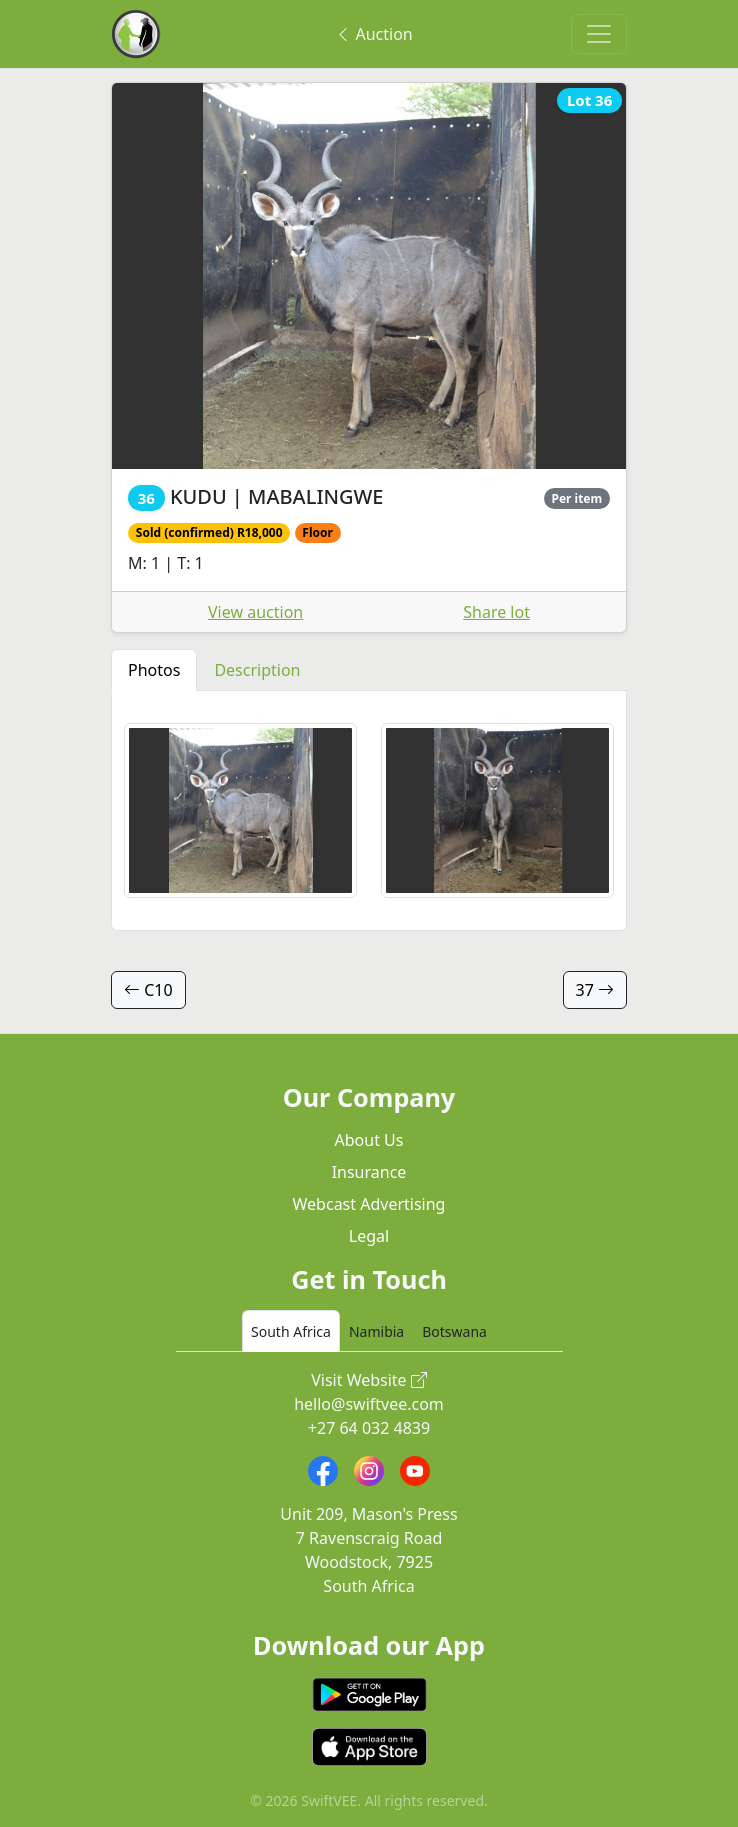 Image resolution: width=738 pixels, height=1827 pixels. What do you see at coordinates (369, 1428) in the screenshot?
I see `+27 64 032 4839` at bounding box center [369, 1428].